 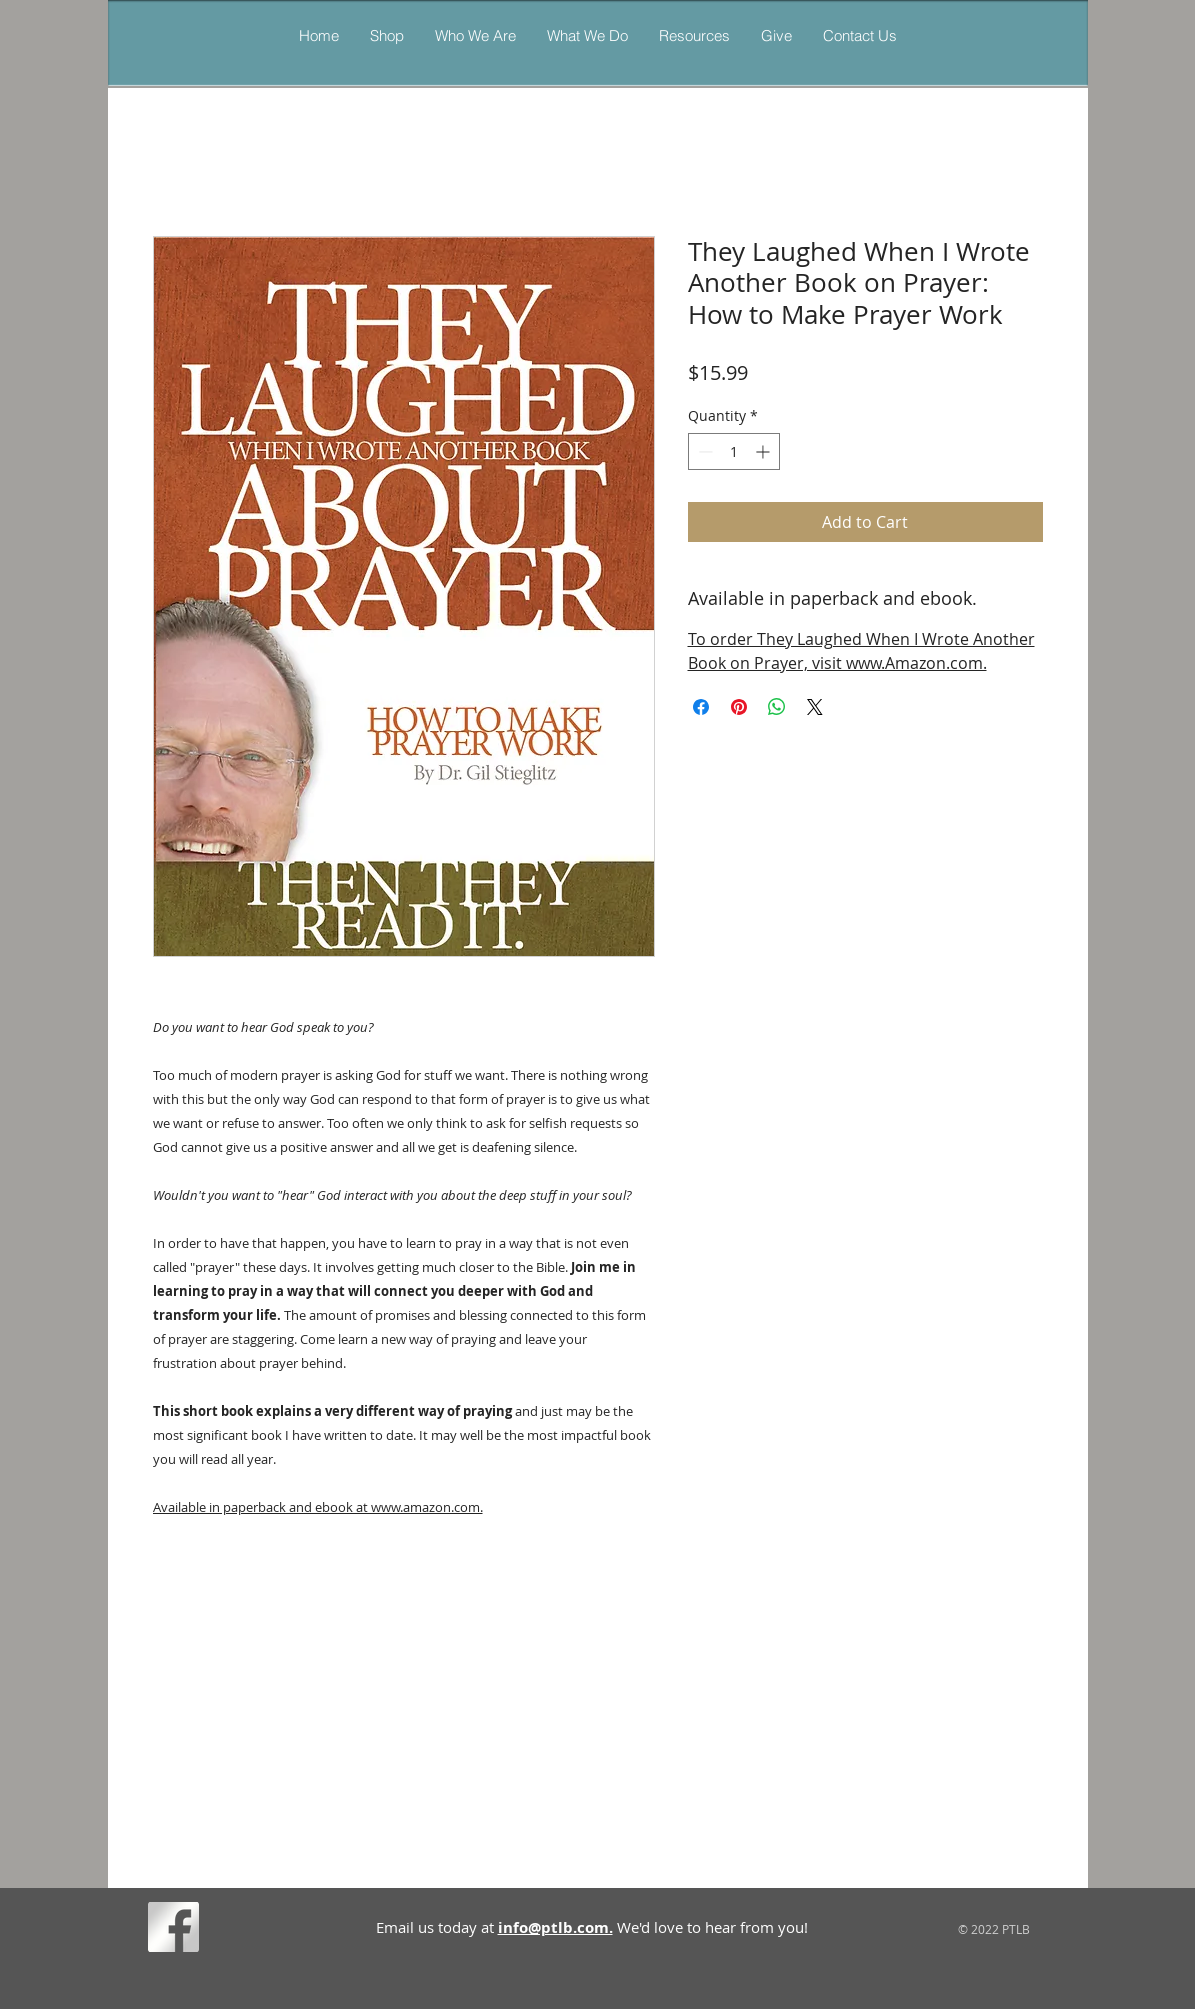 What do you see at coordinates (739, 707) in the screenshot?
I see `[Pin on Pinterest]` at bounding box center [739, 707].